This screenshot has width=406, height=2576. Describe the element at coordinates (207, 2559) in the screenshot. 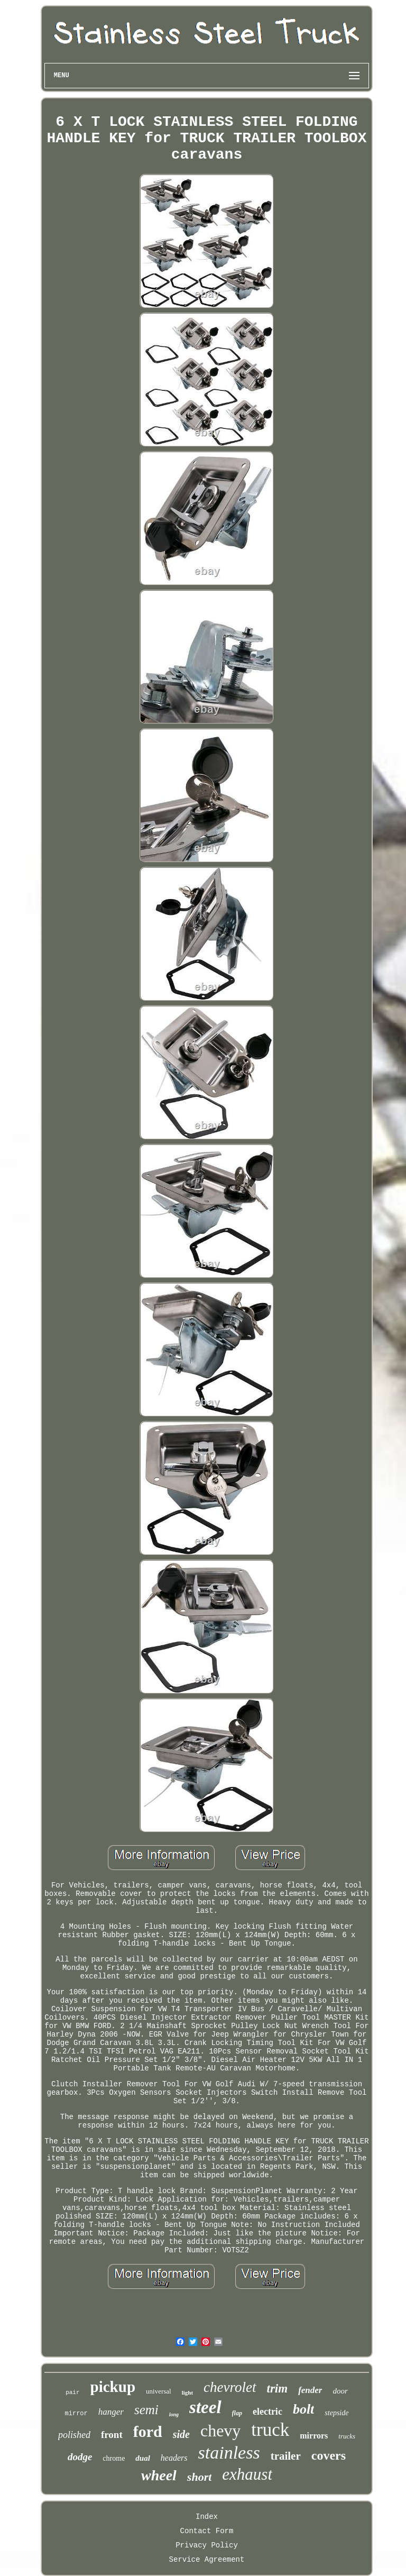

I see `Service Agreement` at that location.